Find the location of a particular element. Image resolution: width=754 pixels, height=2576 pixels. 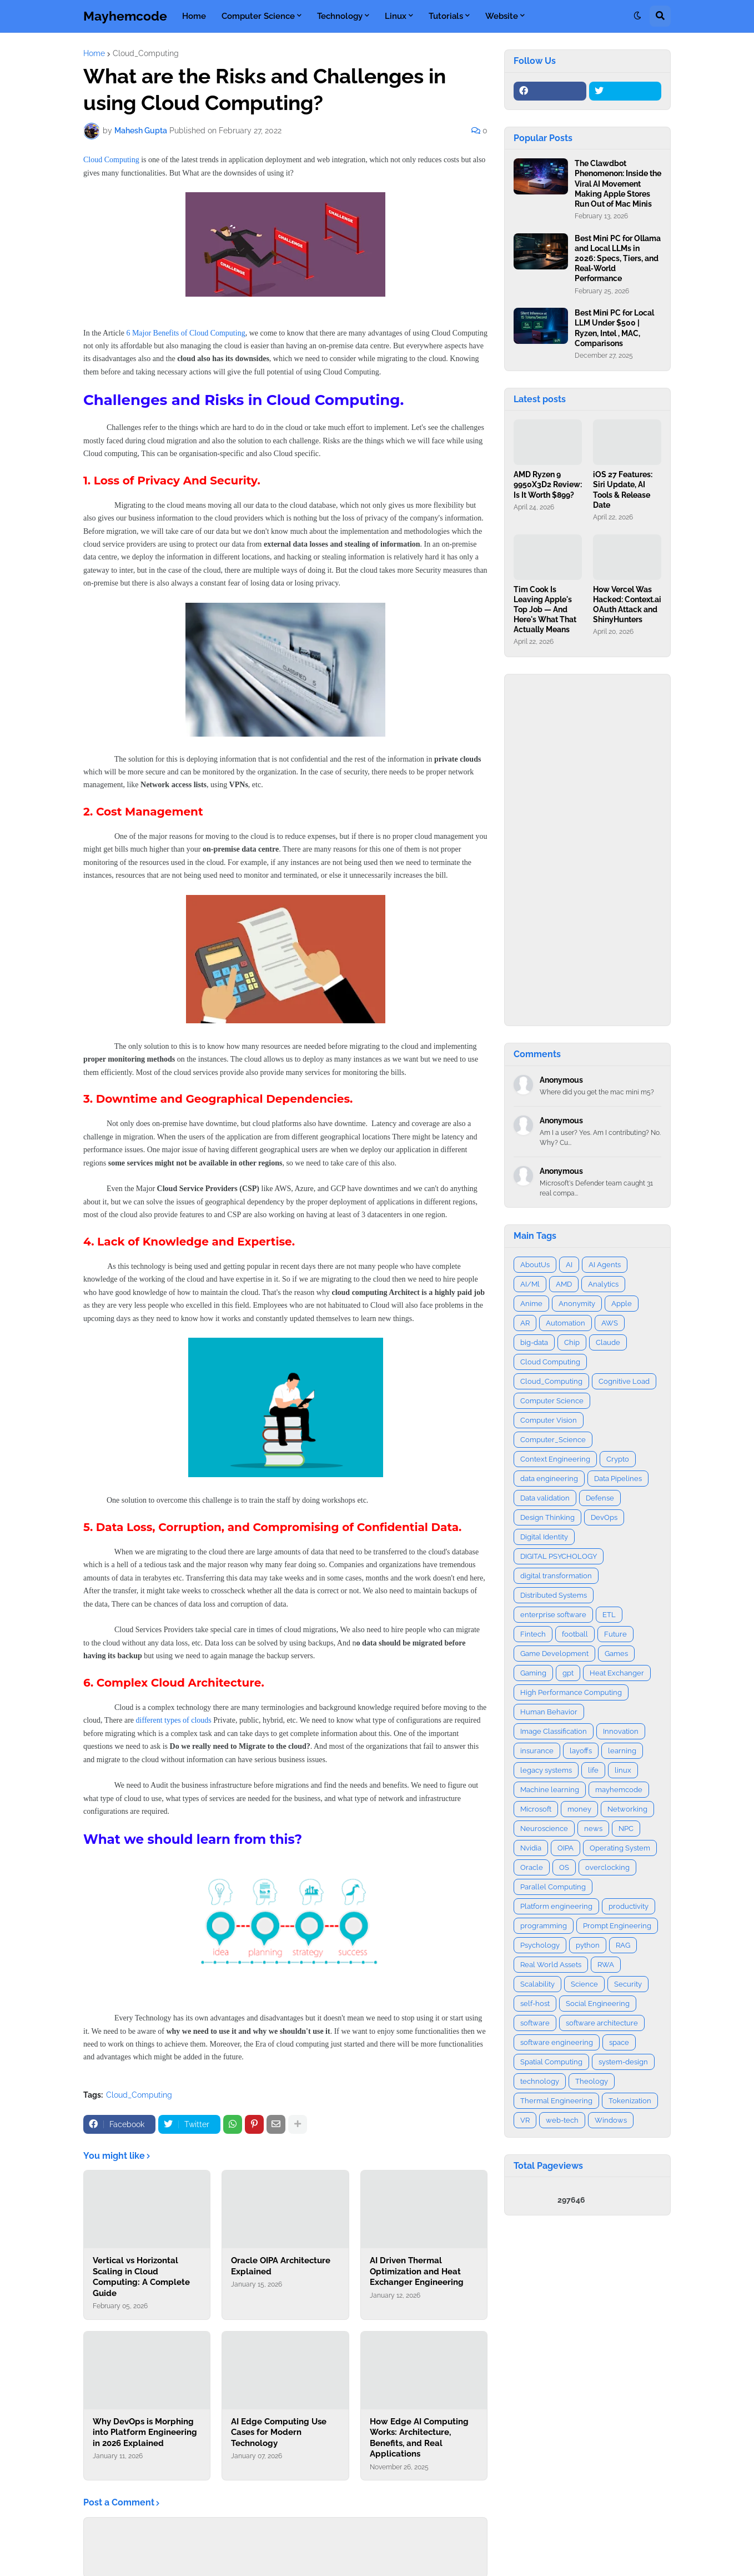

Cloud Computing is located at coordinates (111, 160).